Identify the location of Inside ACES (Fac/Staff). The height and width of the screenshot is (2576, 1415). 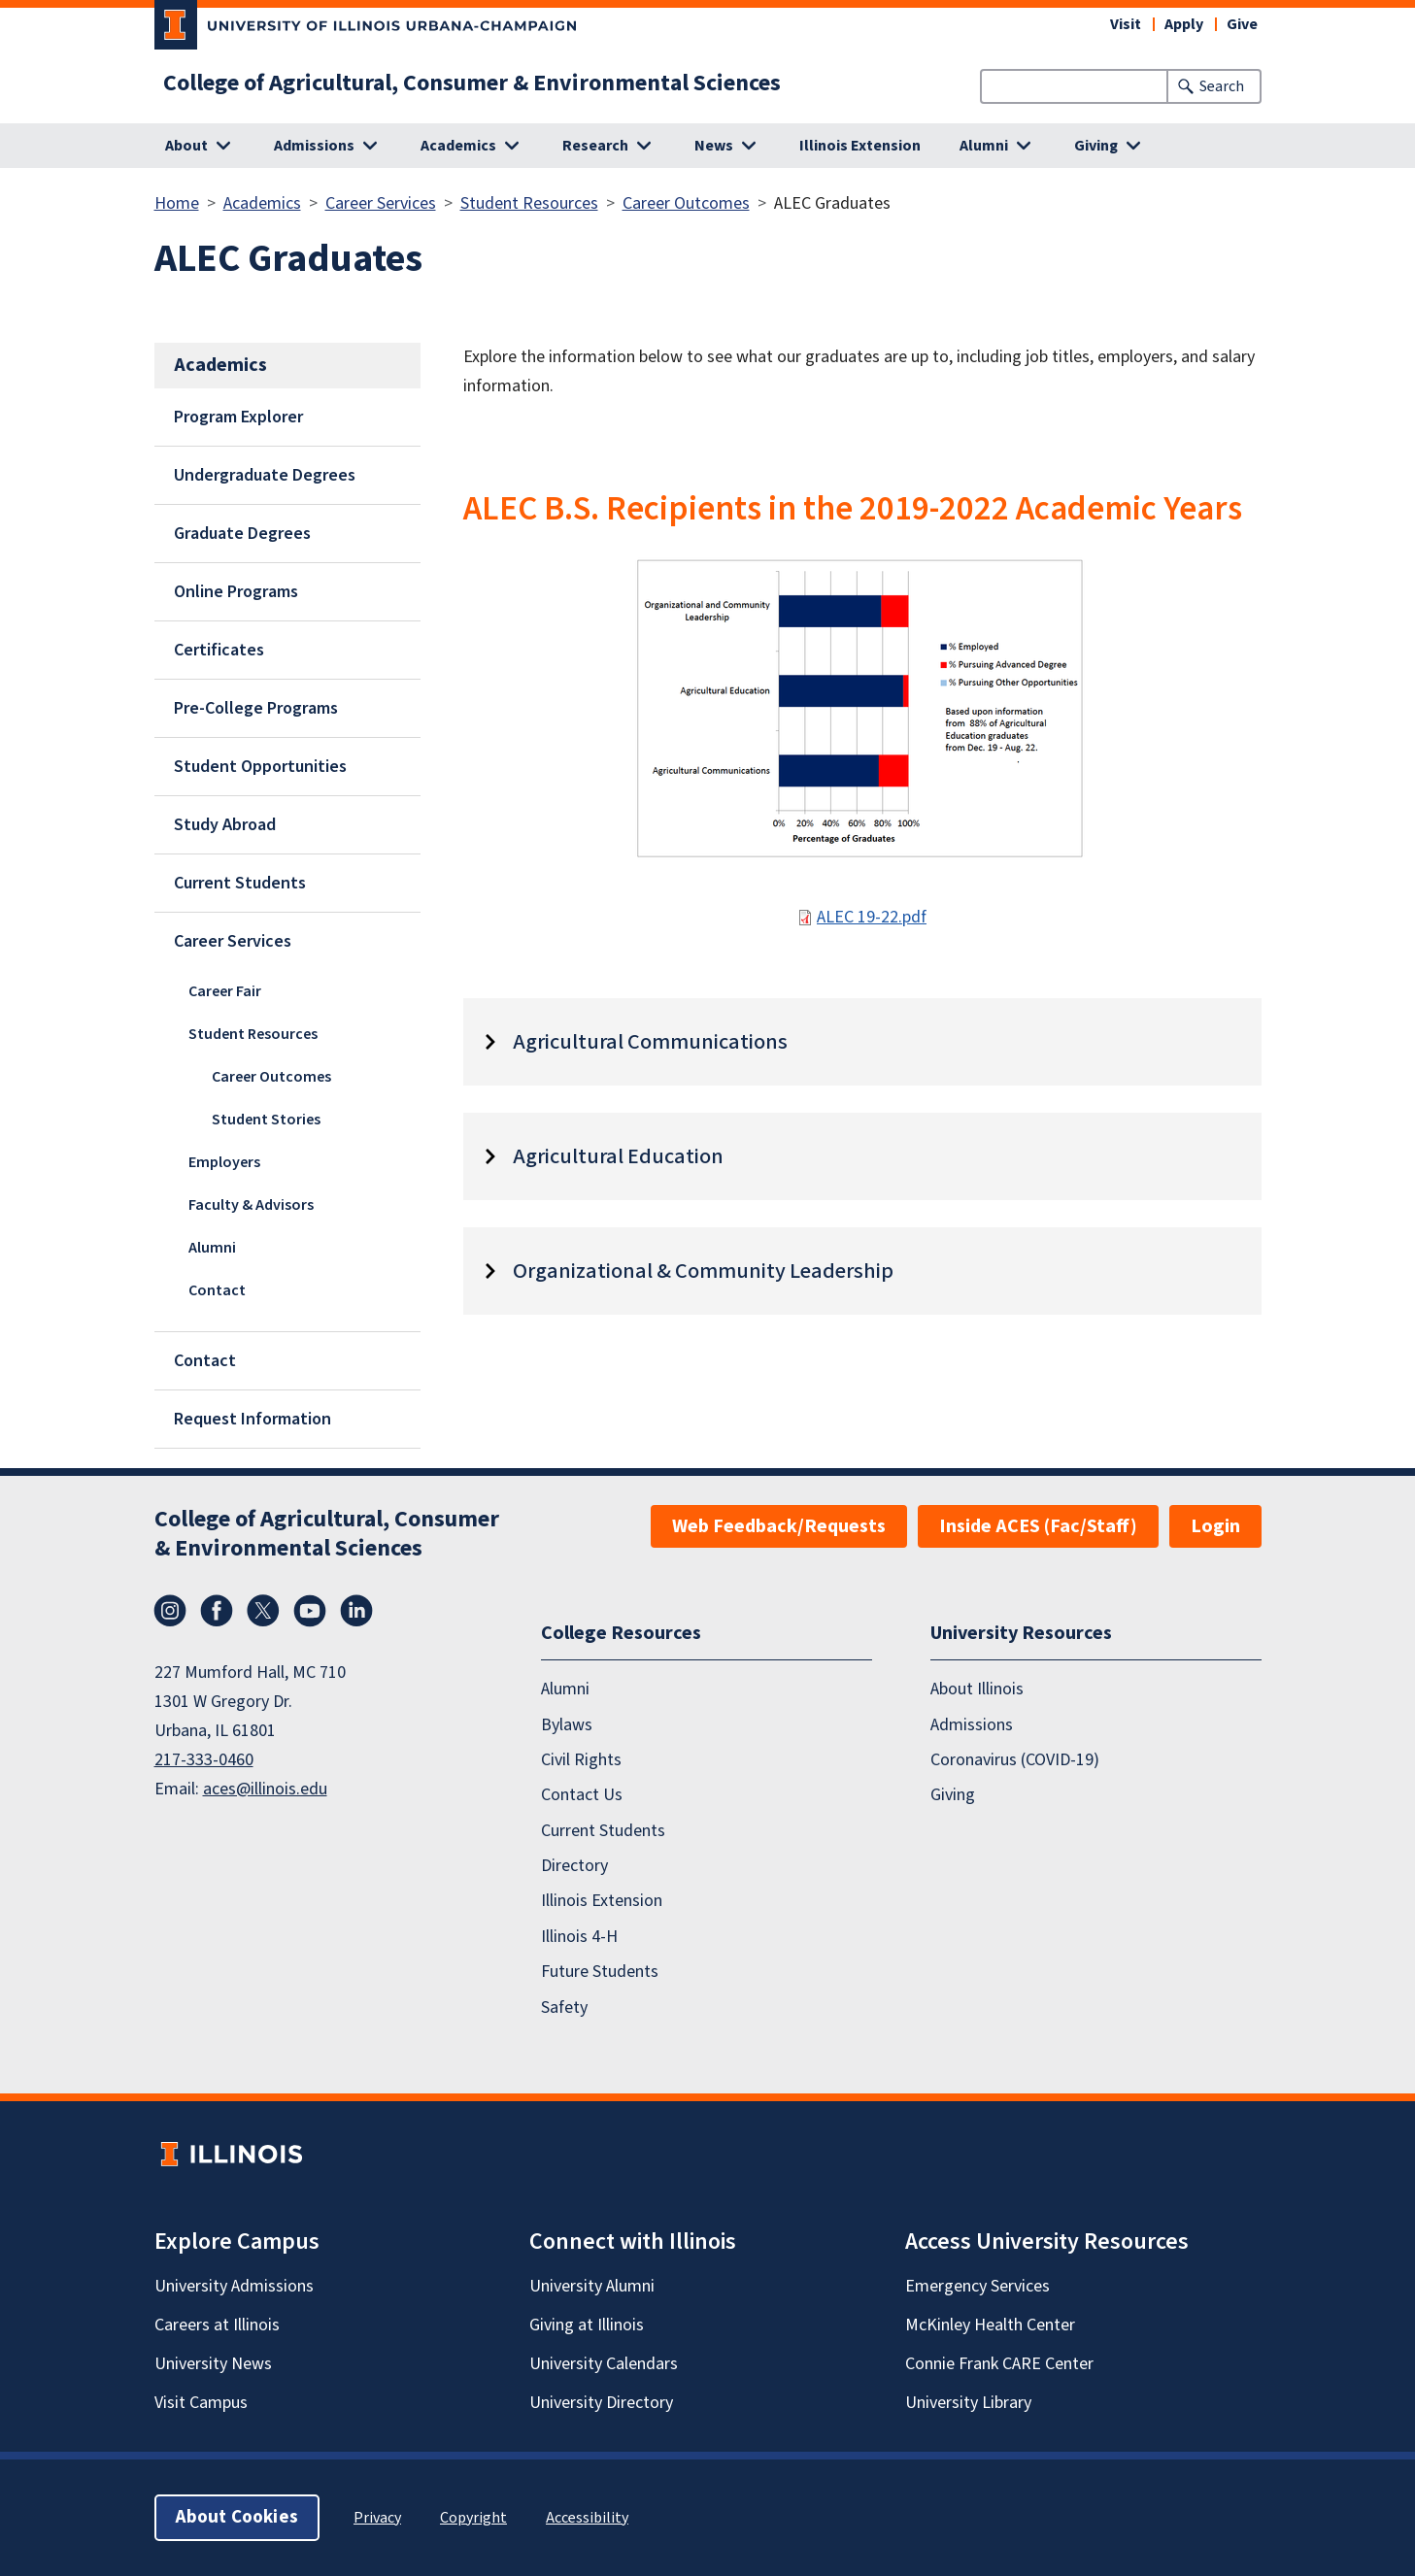
(1038, 1526).